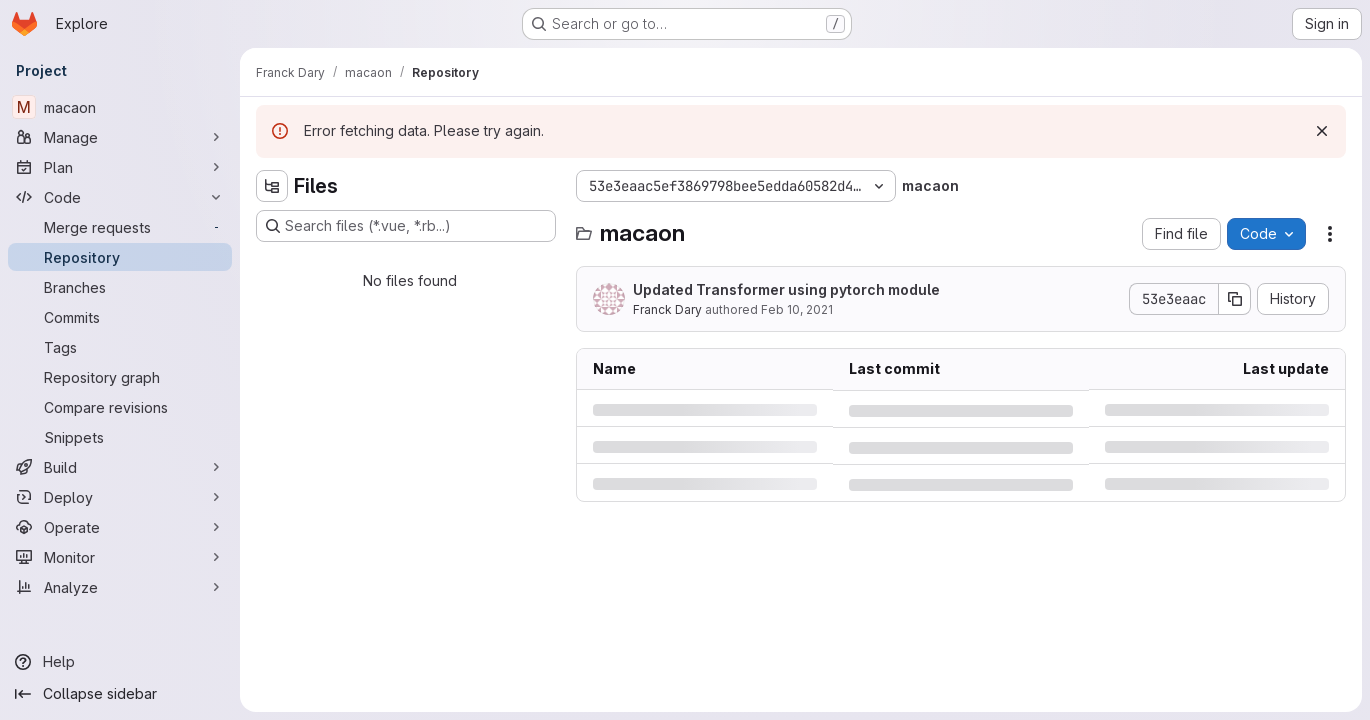  I want to click on [Collapse sidebar], so click(120, 694).